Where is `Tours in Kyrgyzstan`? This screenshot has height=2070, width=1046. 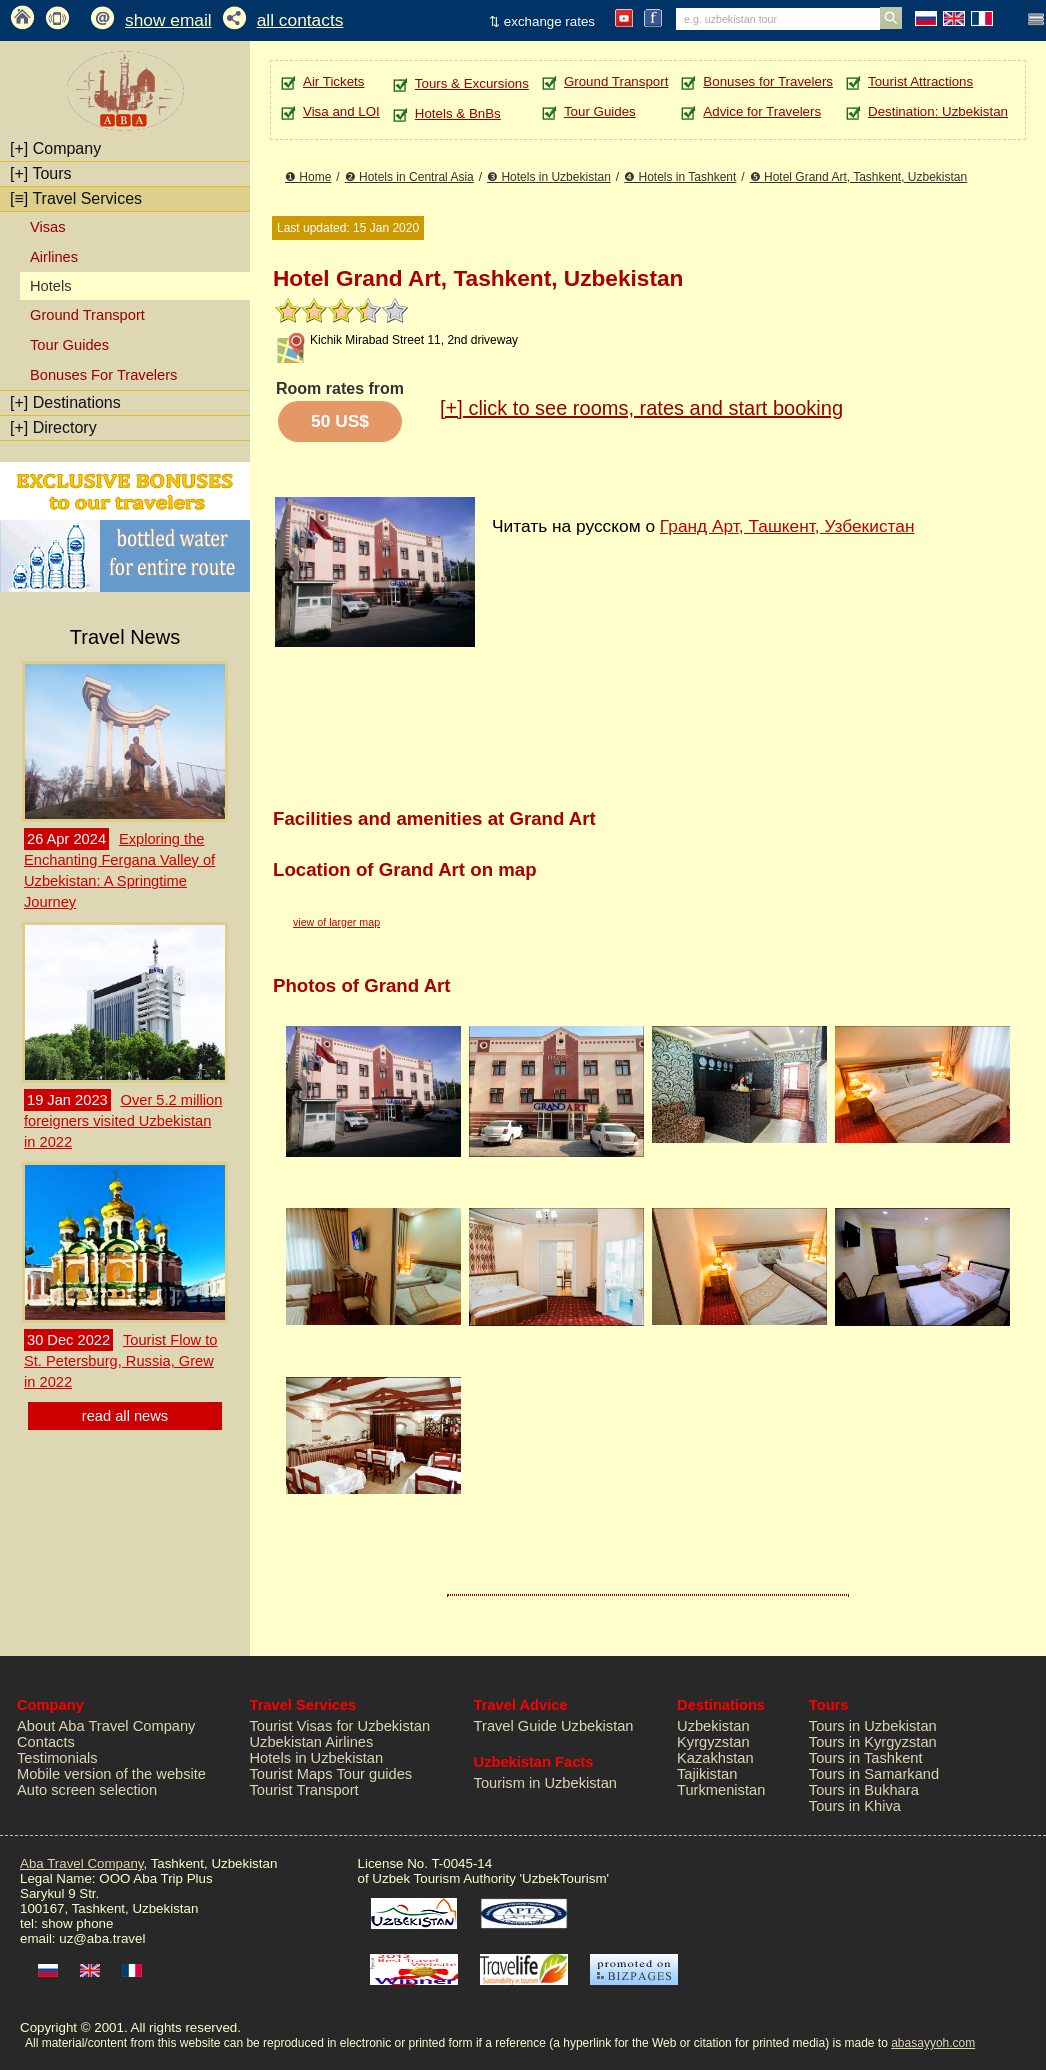 Tours in Kyrgyzstan is located at coordinates (873, 1742).